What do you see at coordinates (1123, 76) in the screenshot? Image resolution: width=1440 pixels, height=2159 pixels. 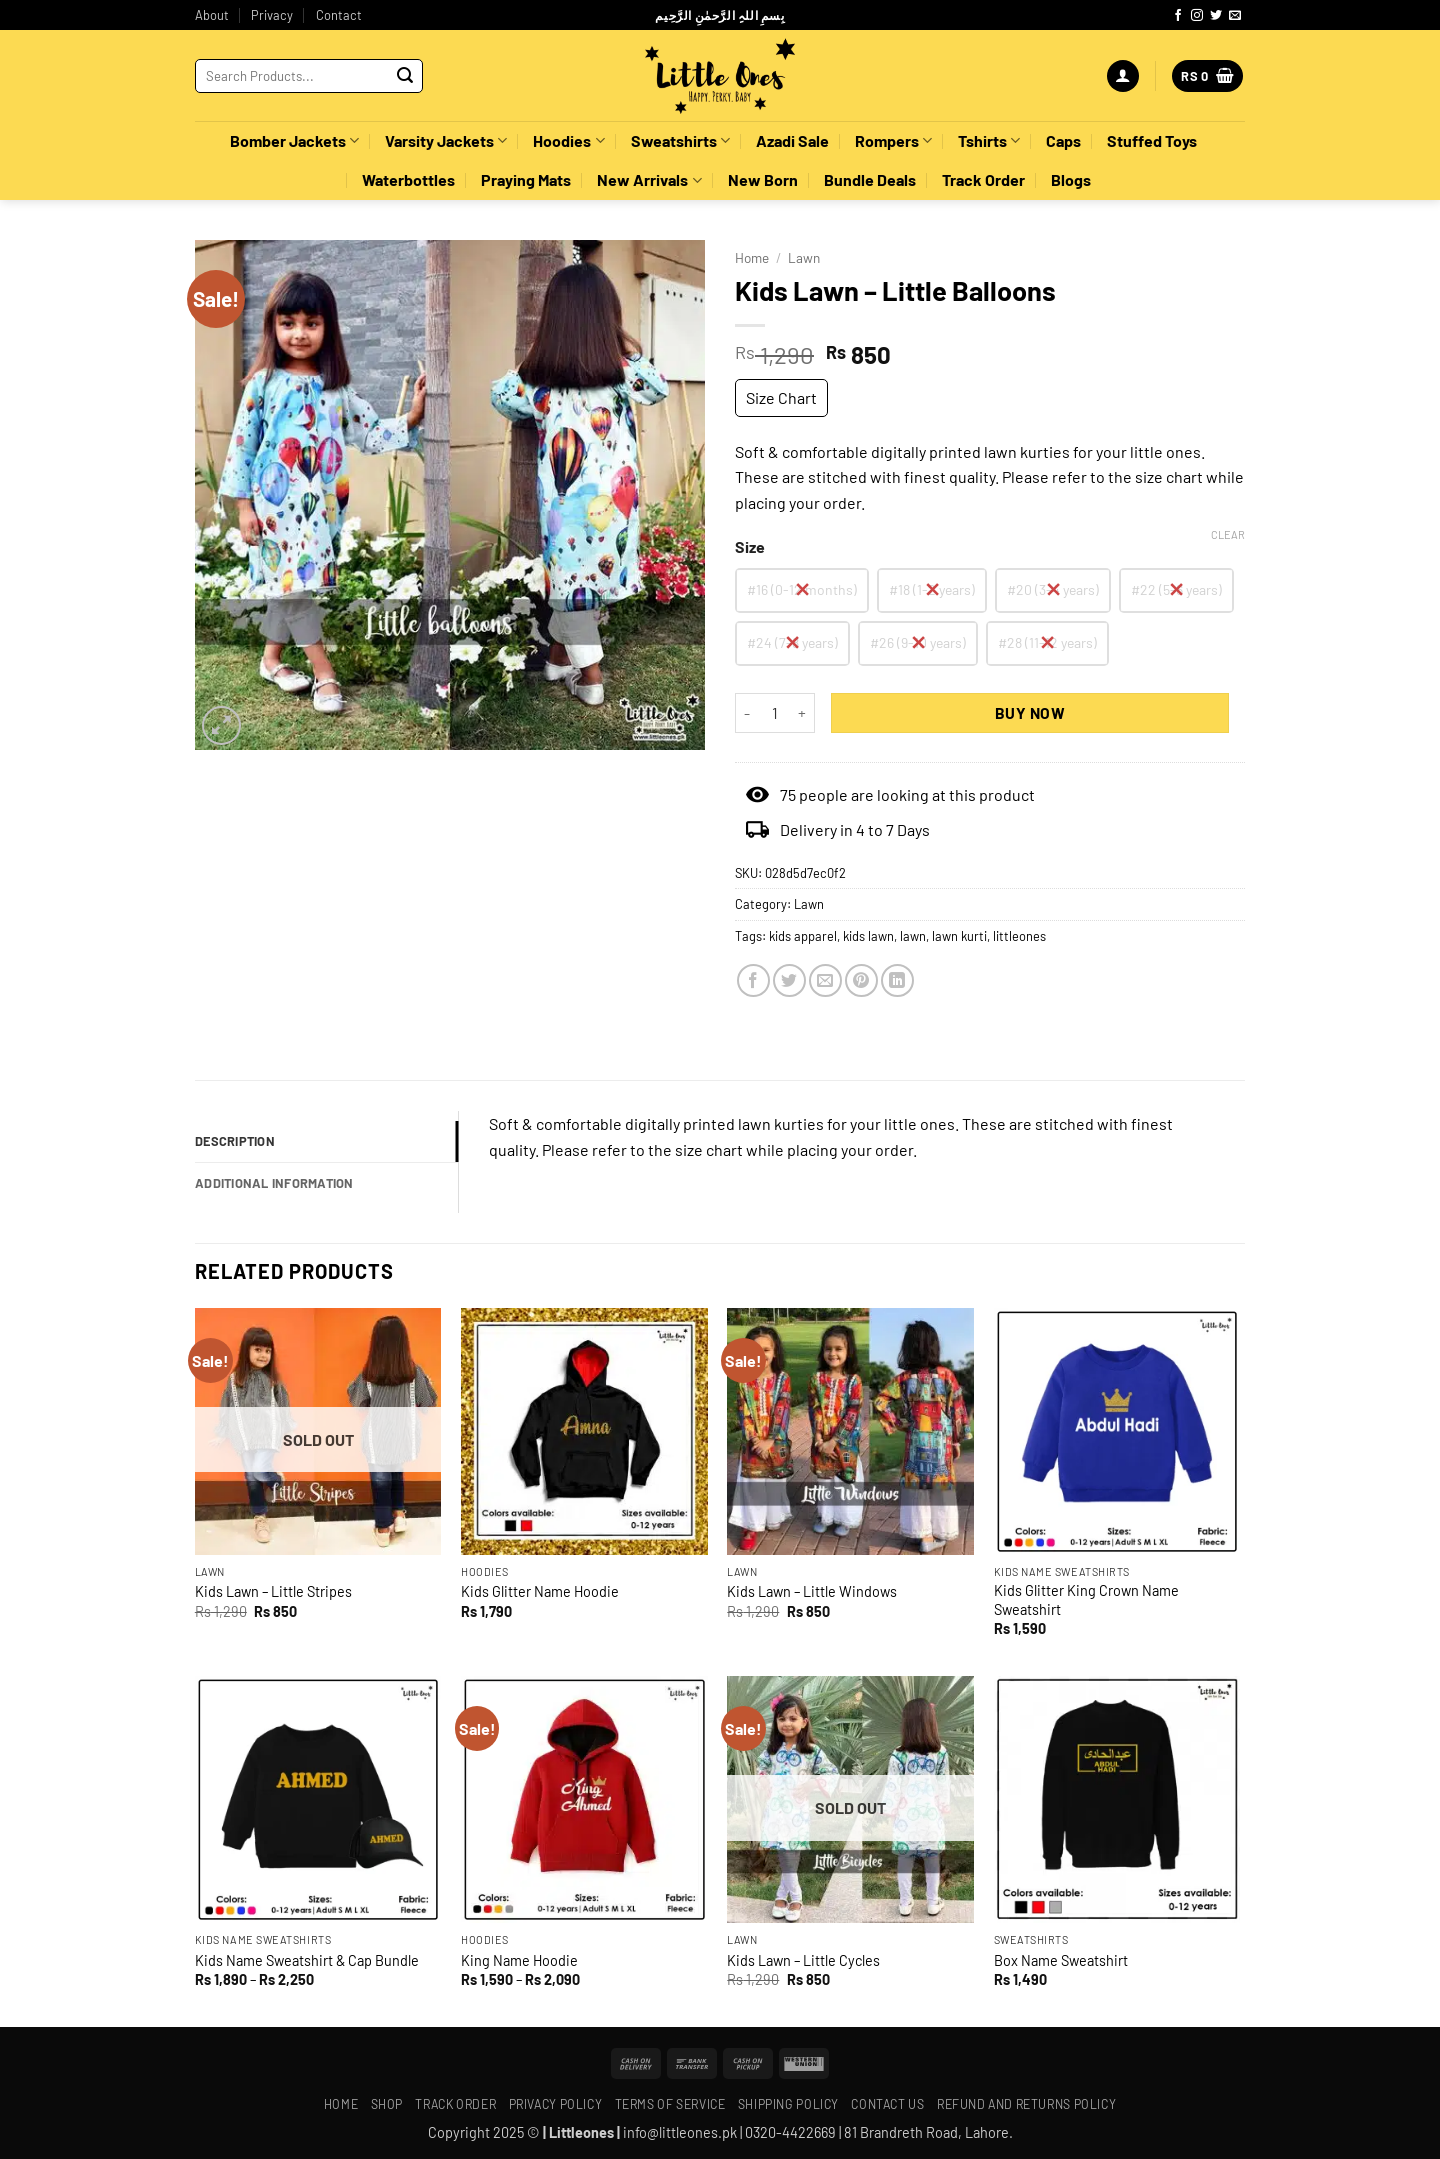 I see `[button]` at bounding box center [1123, 76].